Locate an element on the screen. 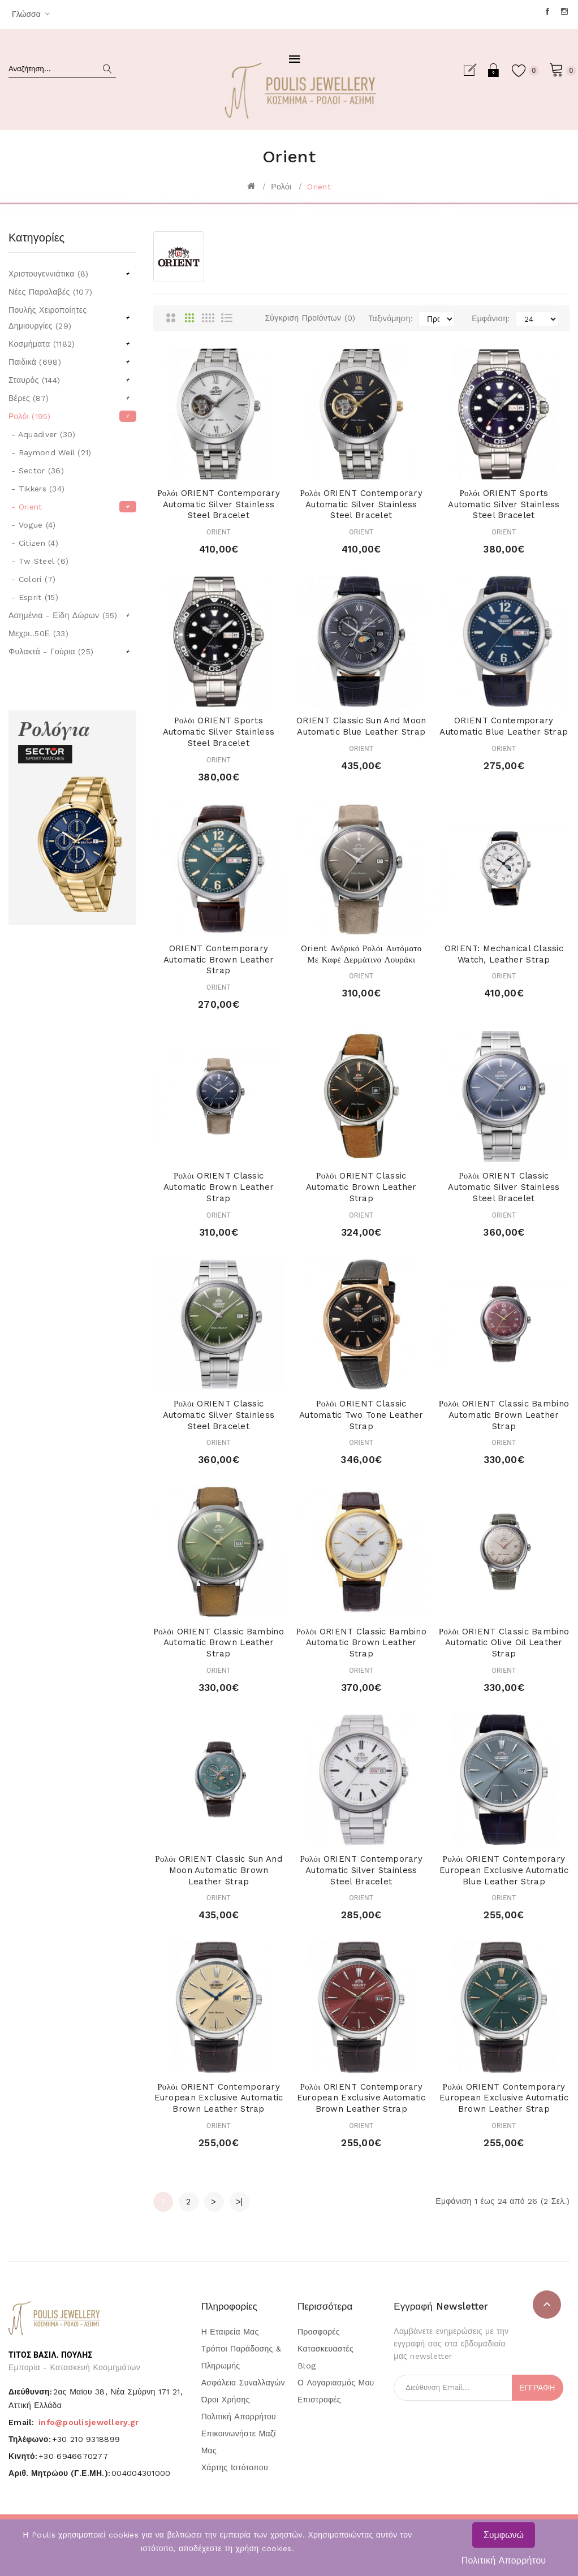 This screenshot has height=2576, width=578. Σύνδεση is located at coordinates (494, 70).